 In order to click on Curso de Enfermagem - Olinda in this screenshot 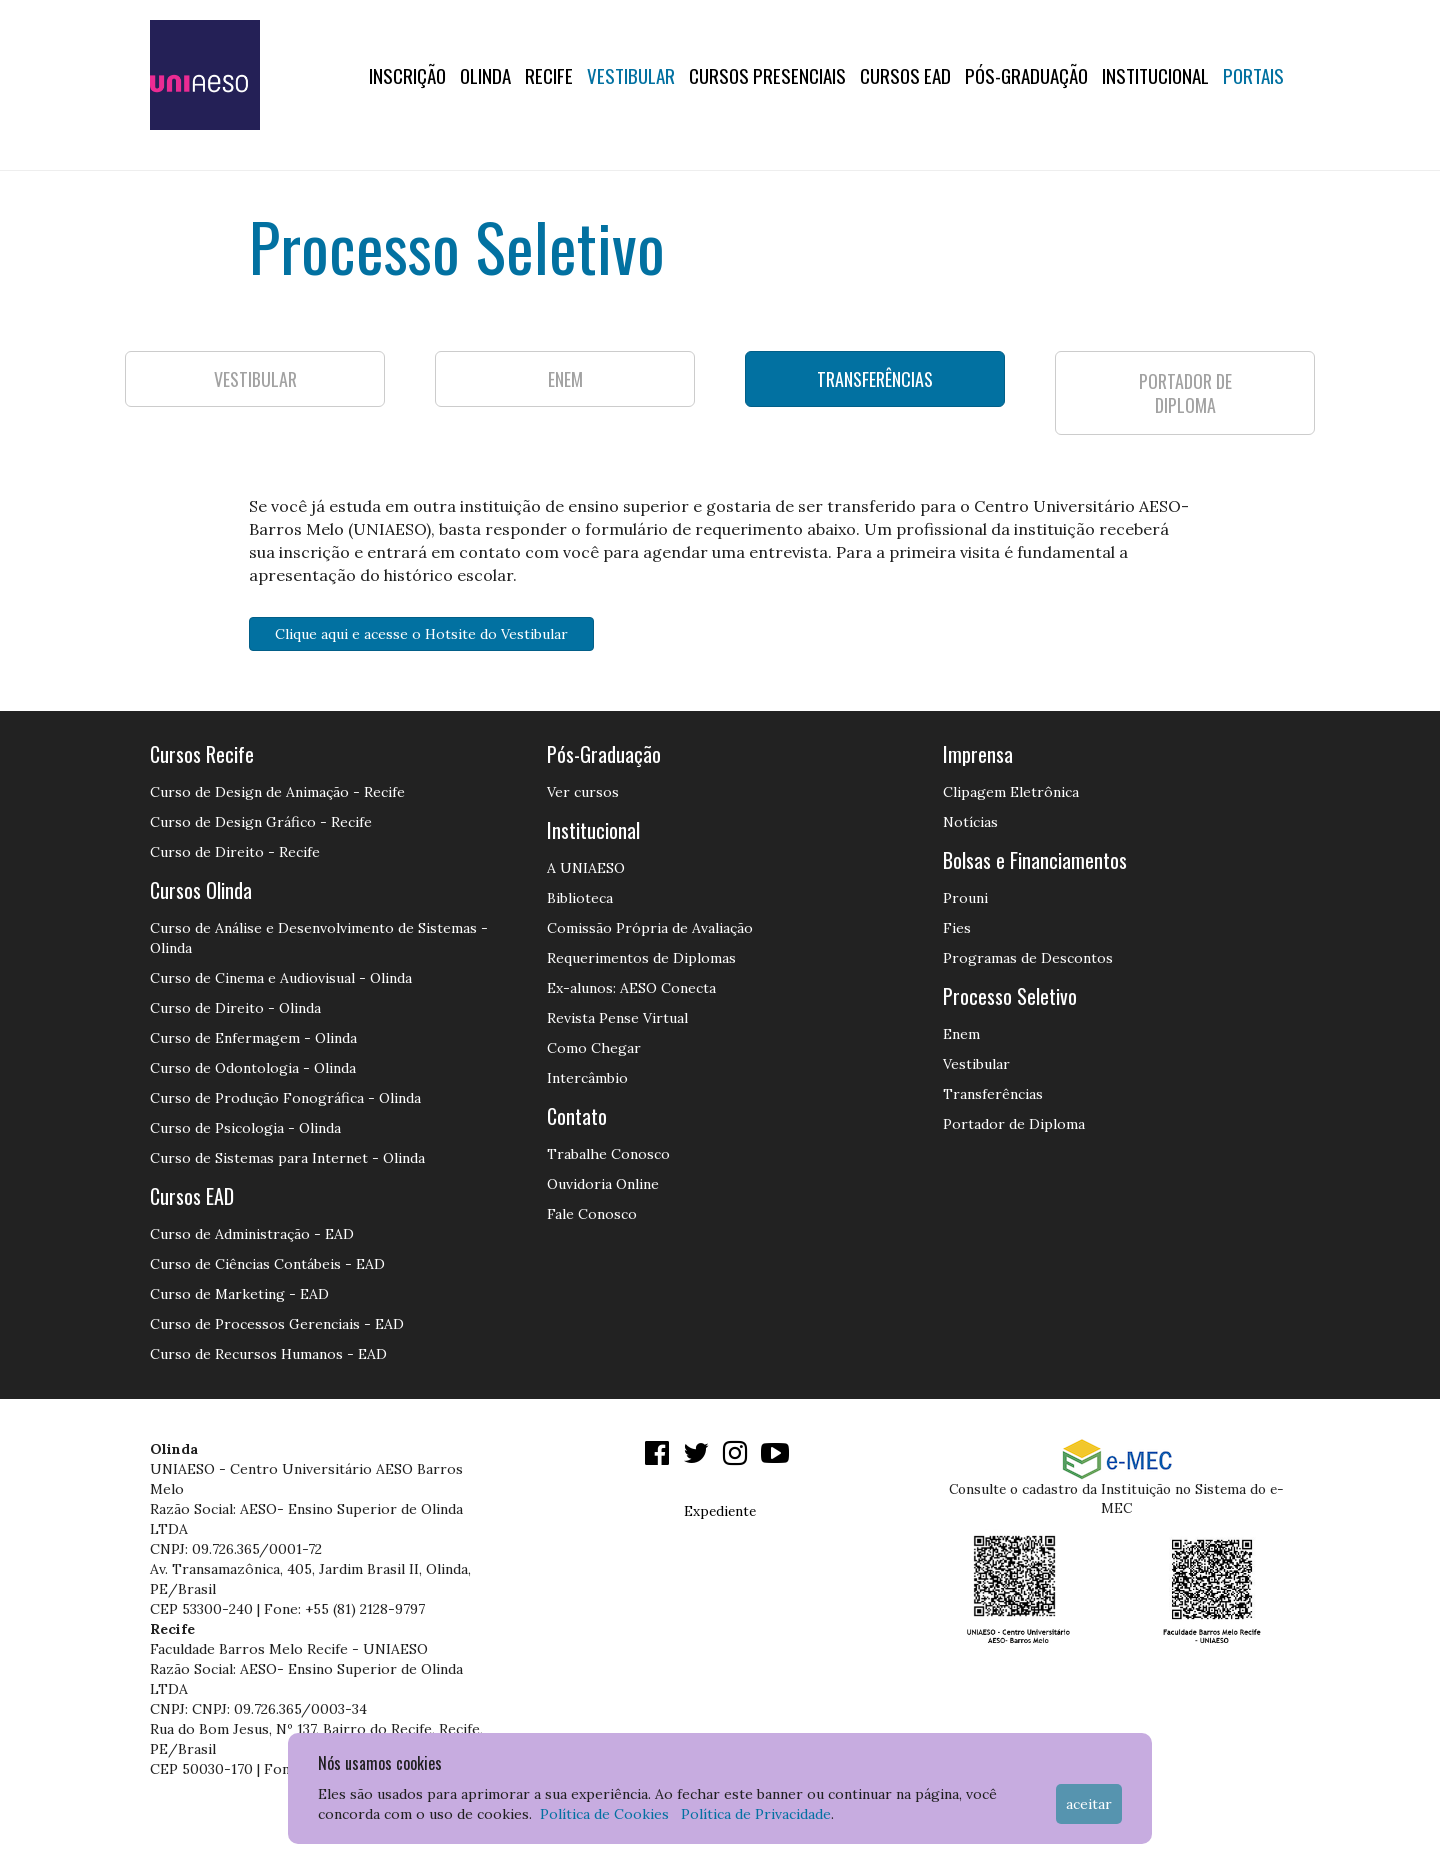, I will do `click(253, 1038)`.